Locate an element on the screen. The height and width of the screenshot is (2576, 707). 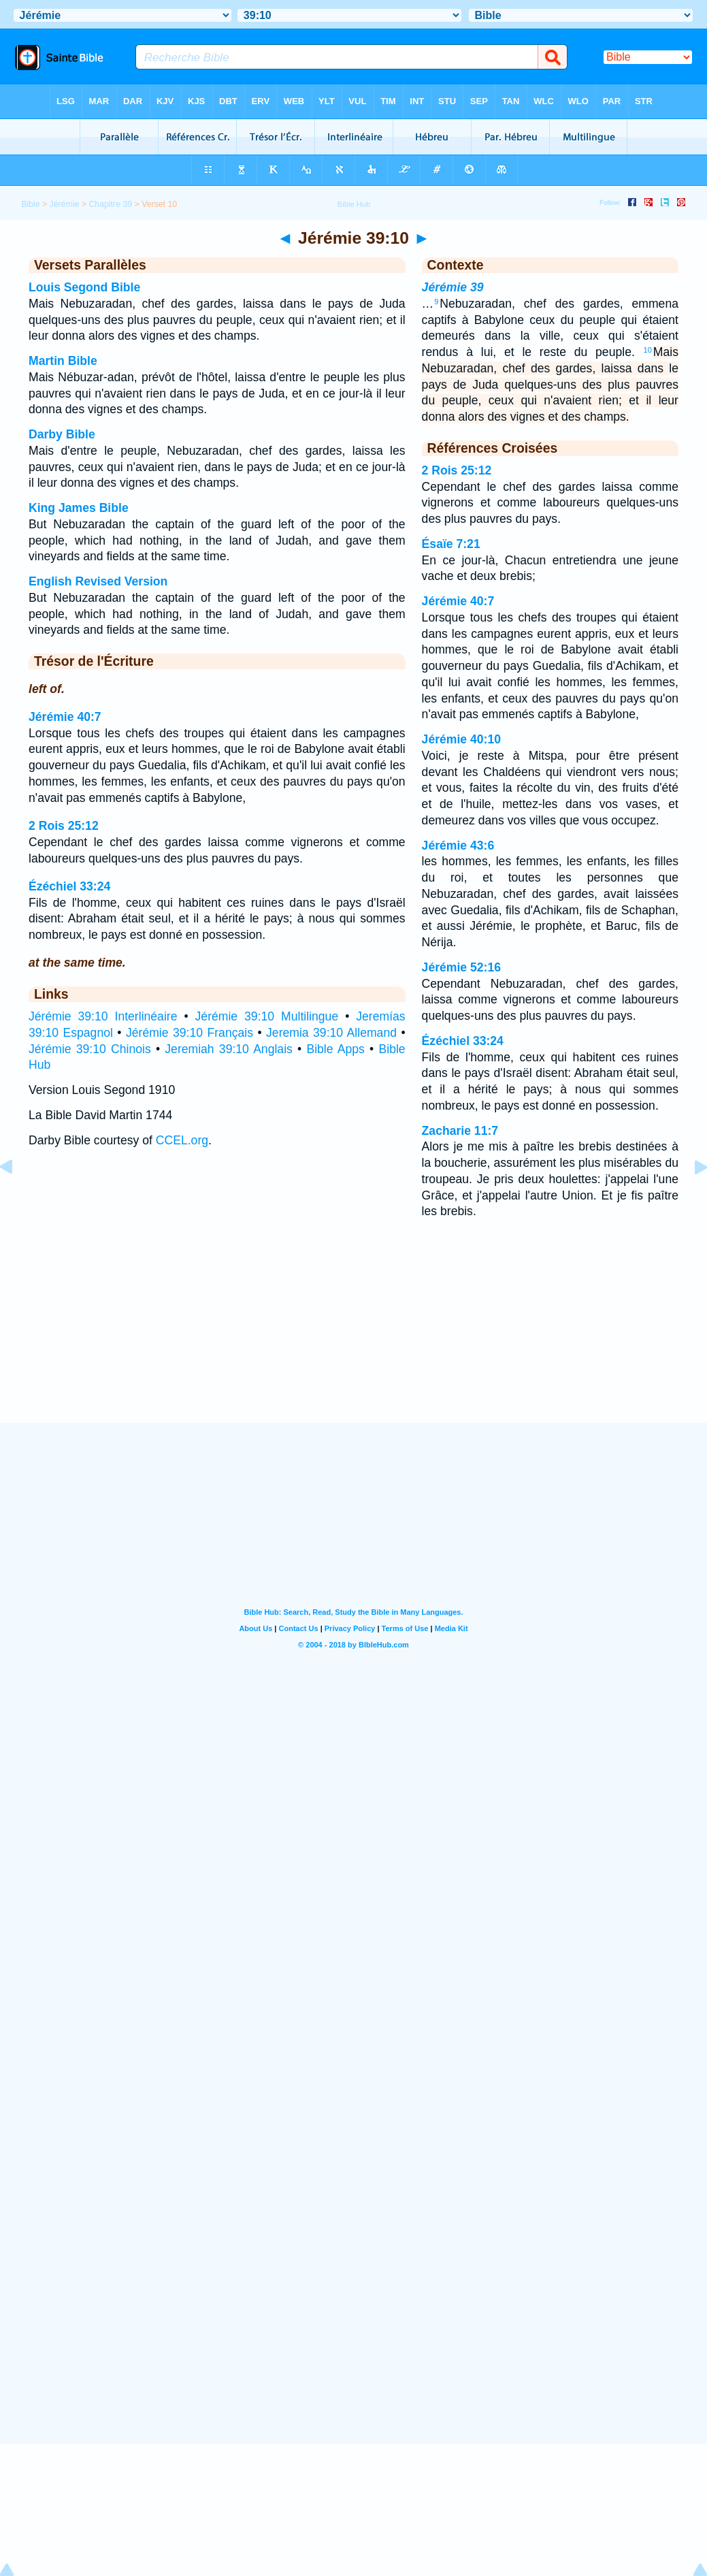
Jérémie 39 is located at coordinates (453, 287).